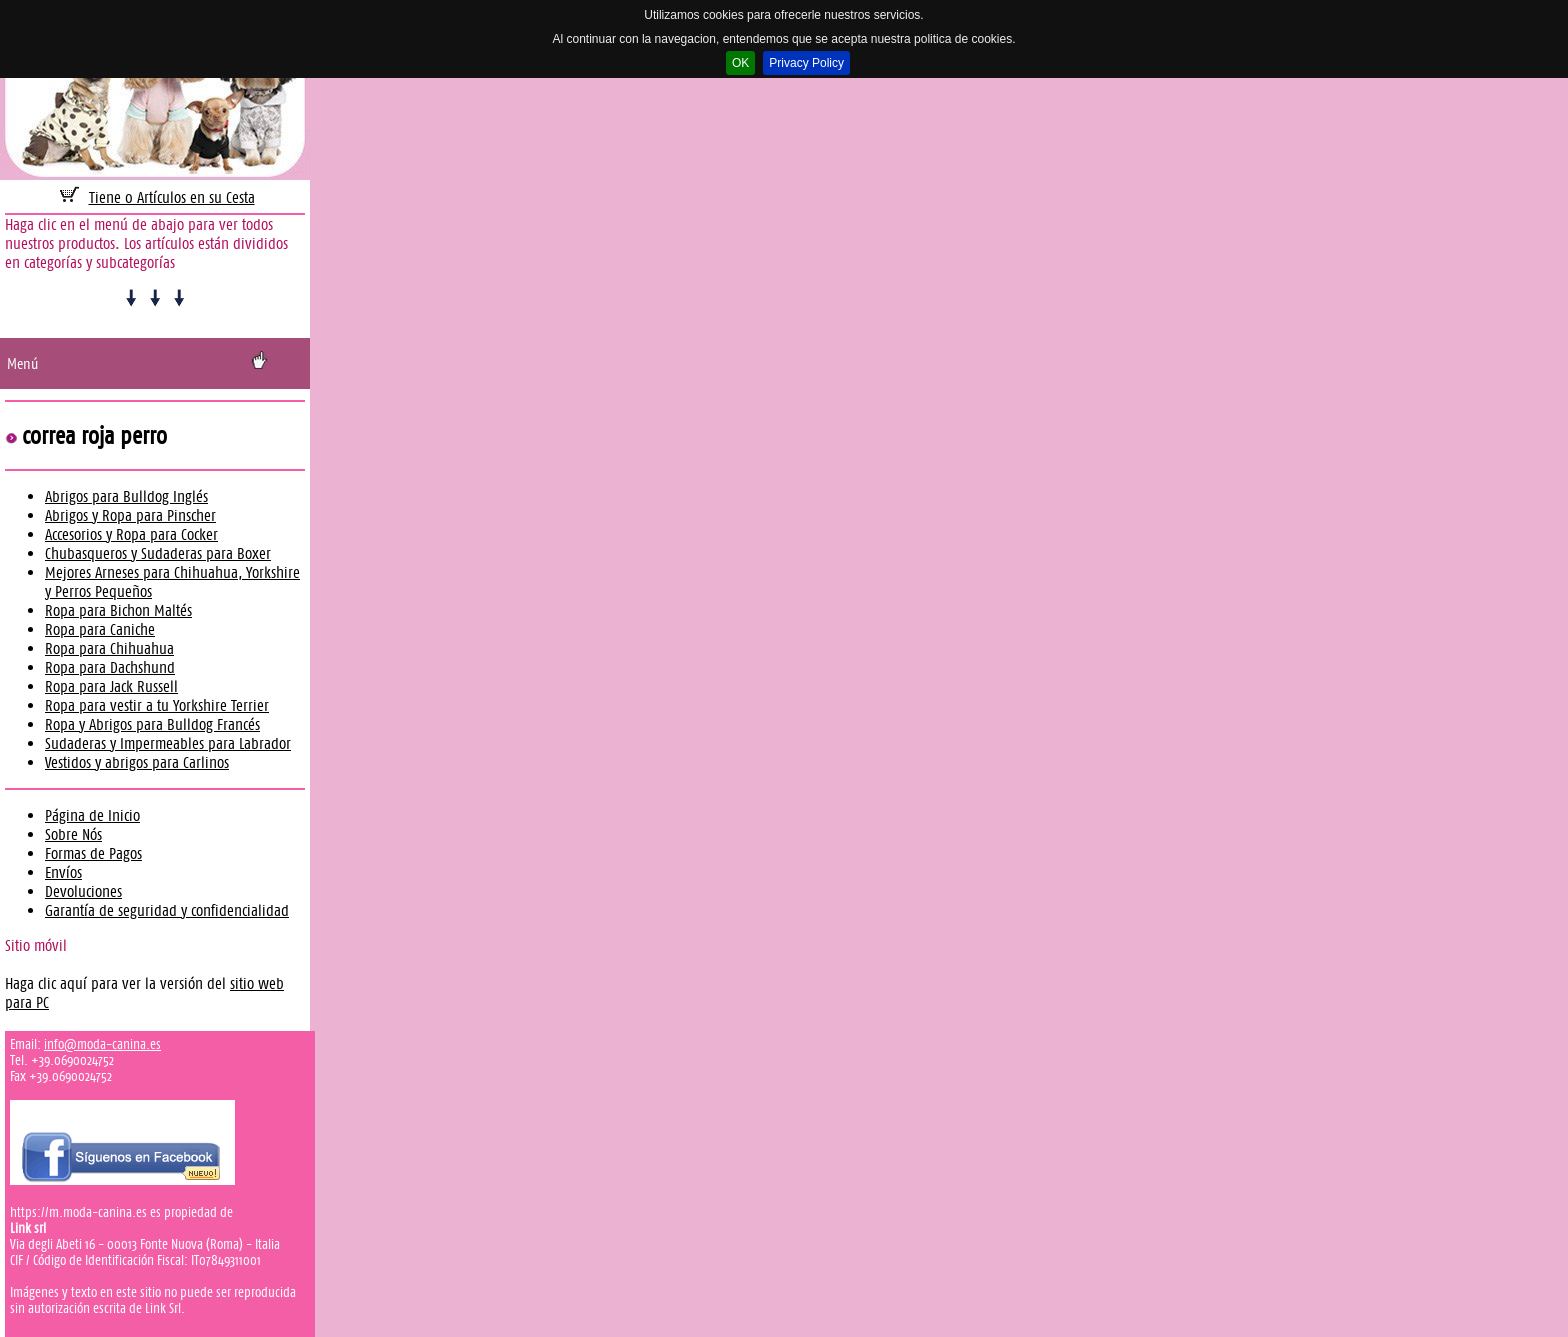  Describe the element at coordinates (93, 853) in the screenshot. I see `Formas de Pagos` at that location.